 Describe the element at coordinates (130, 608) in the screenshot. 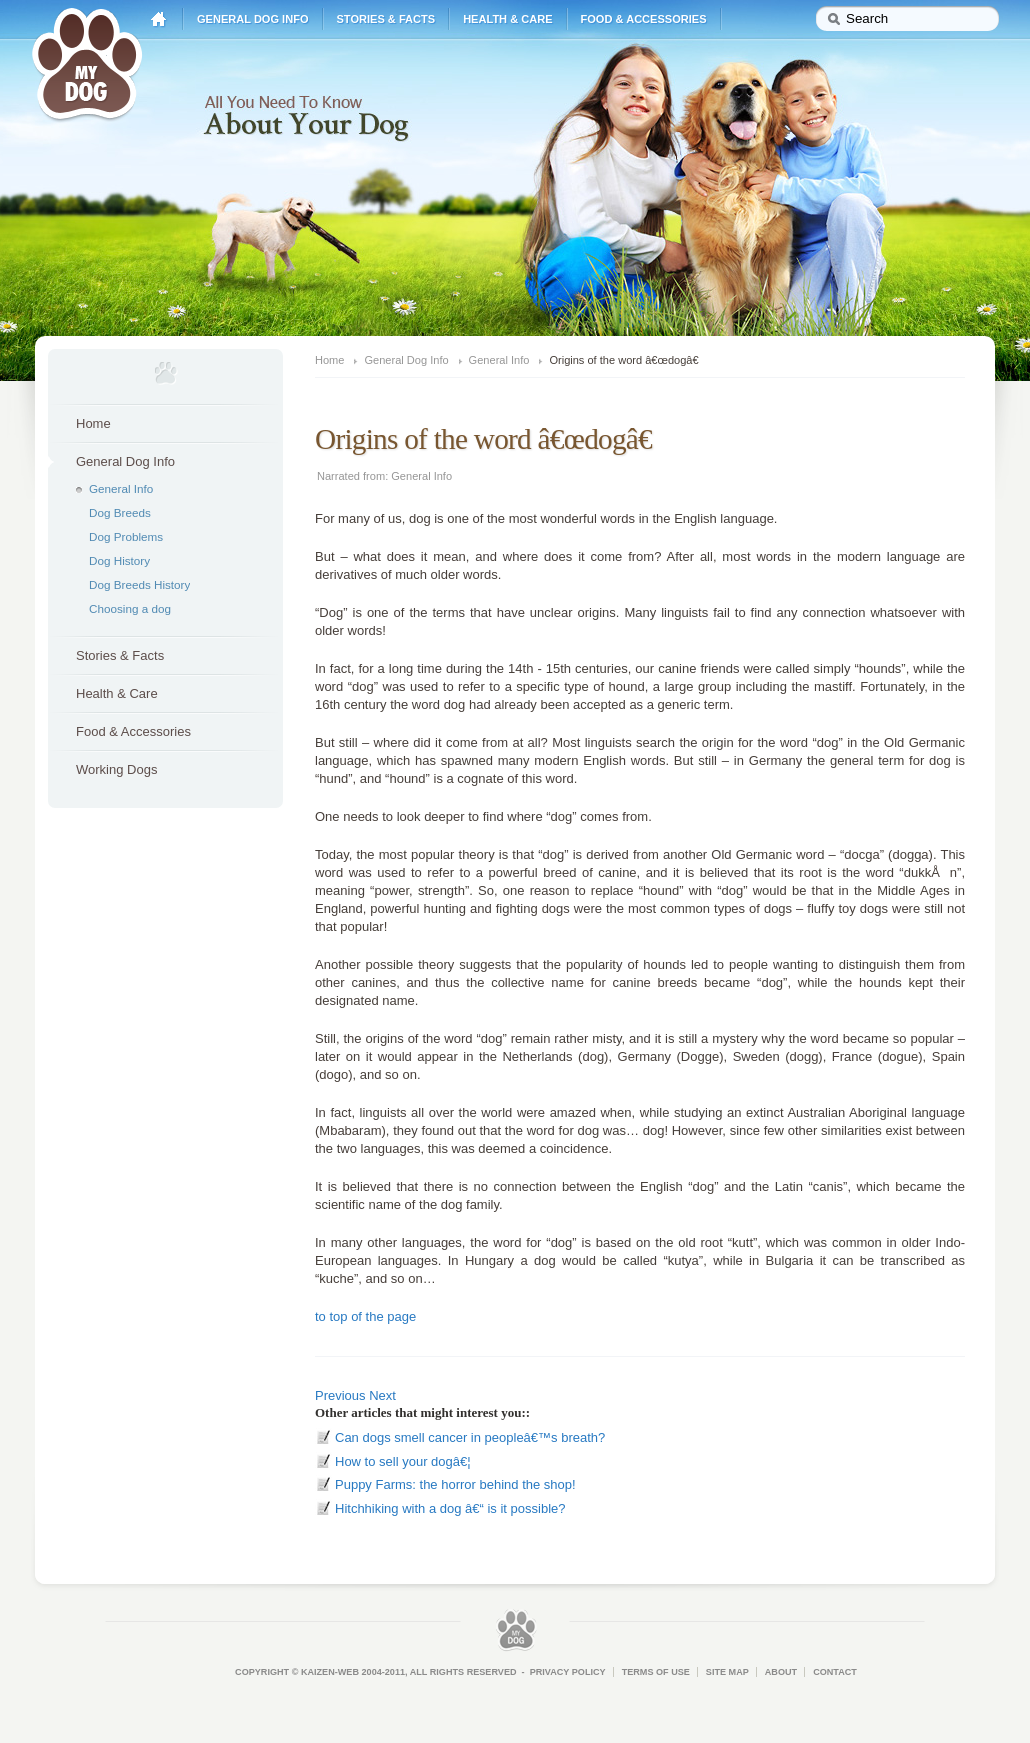

I see `Choosing a dog` at that location.